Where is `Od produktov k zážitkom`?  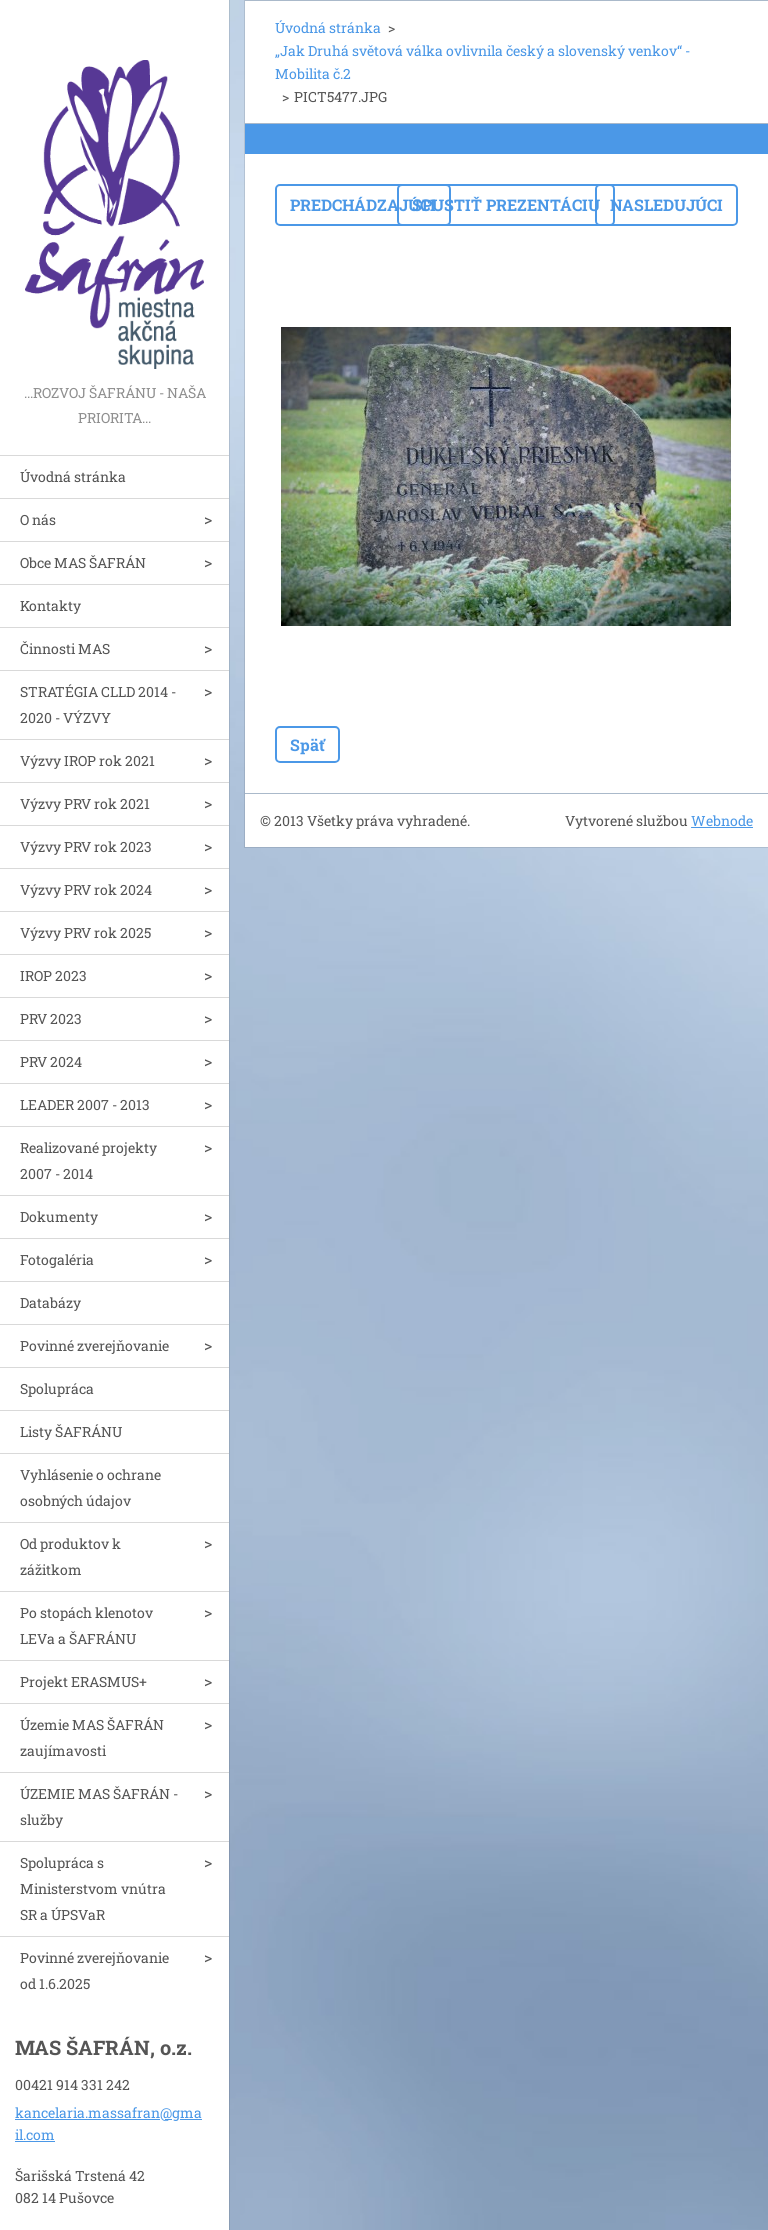
Od produktov k zážitkom is located at coordinates (70, 1556).